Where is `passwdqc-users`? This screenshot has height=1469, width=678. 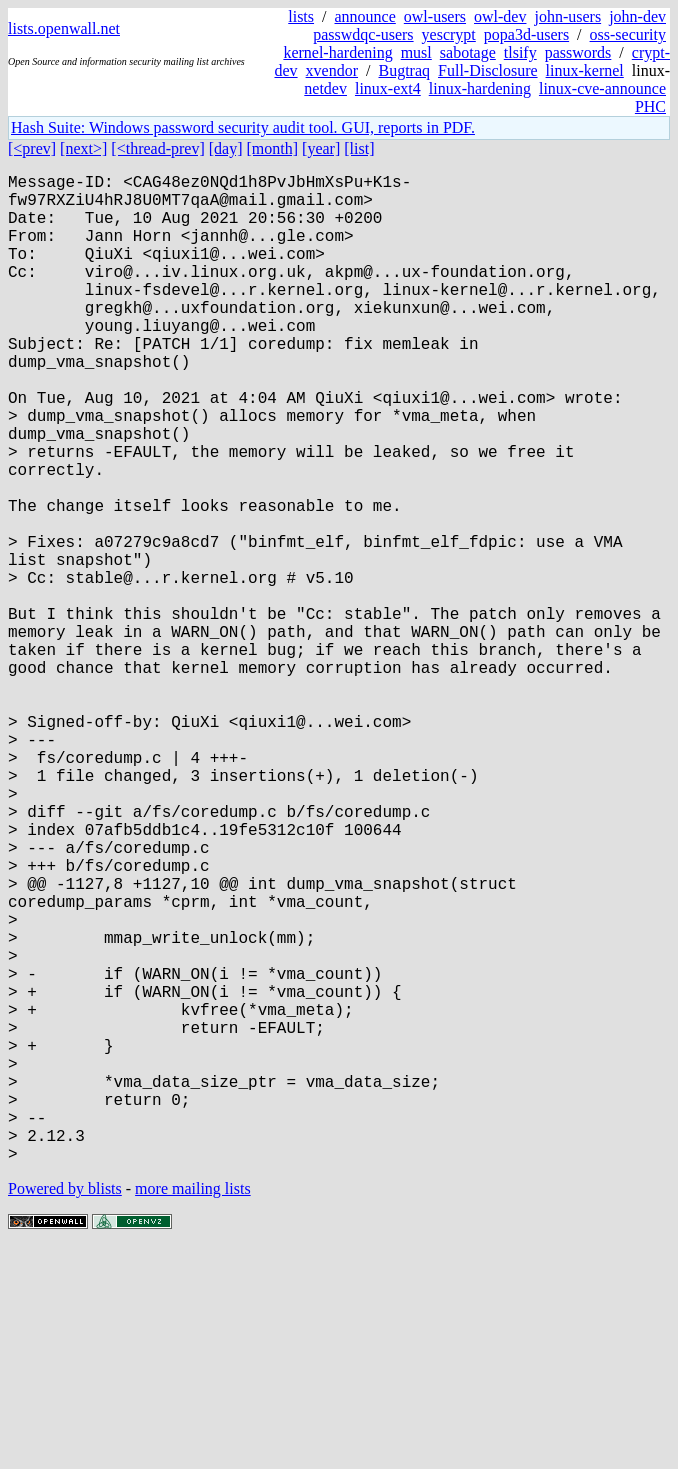 passwdqc-users is located at coordinates (363, 34).